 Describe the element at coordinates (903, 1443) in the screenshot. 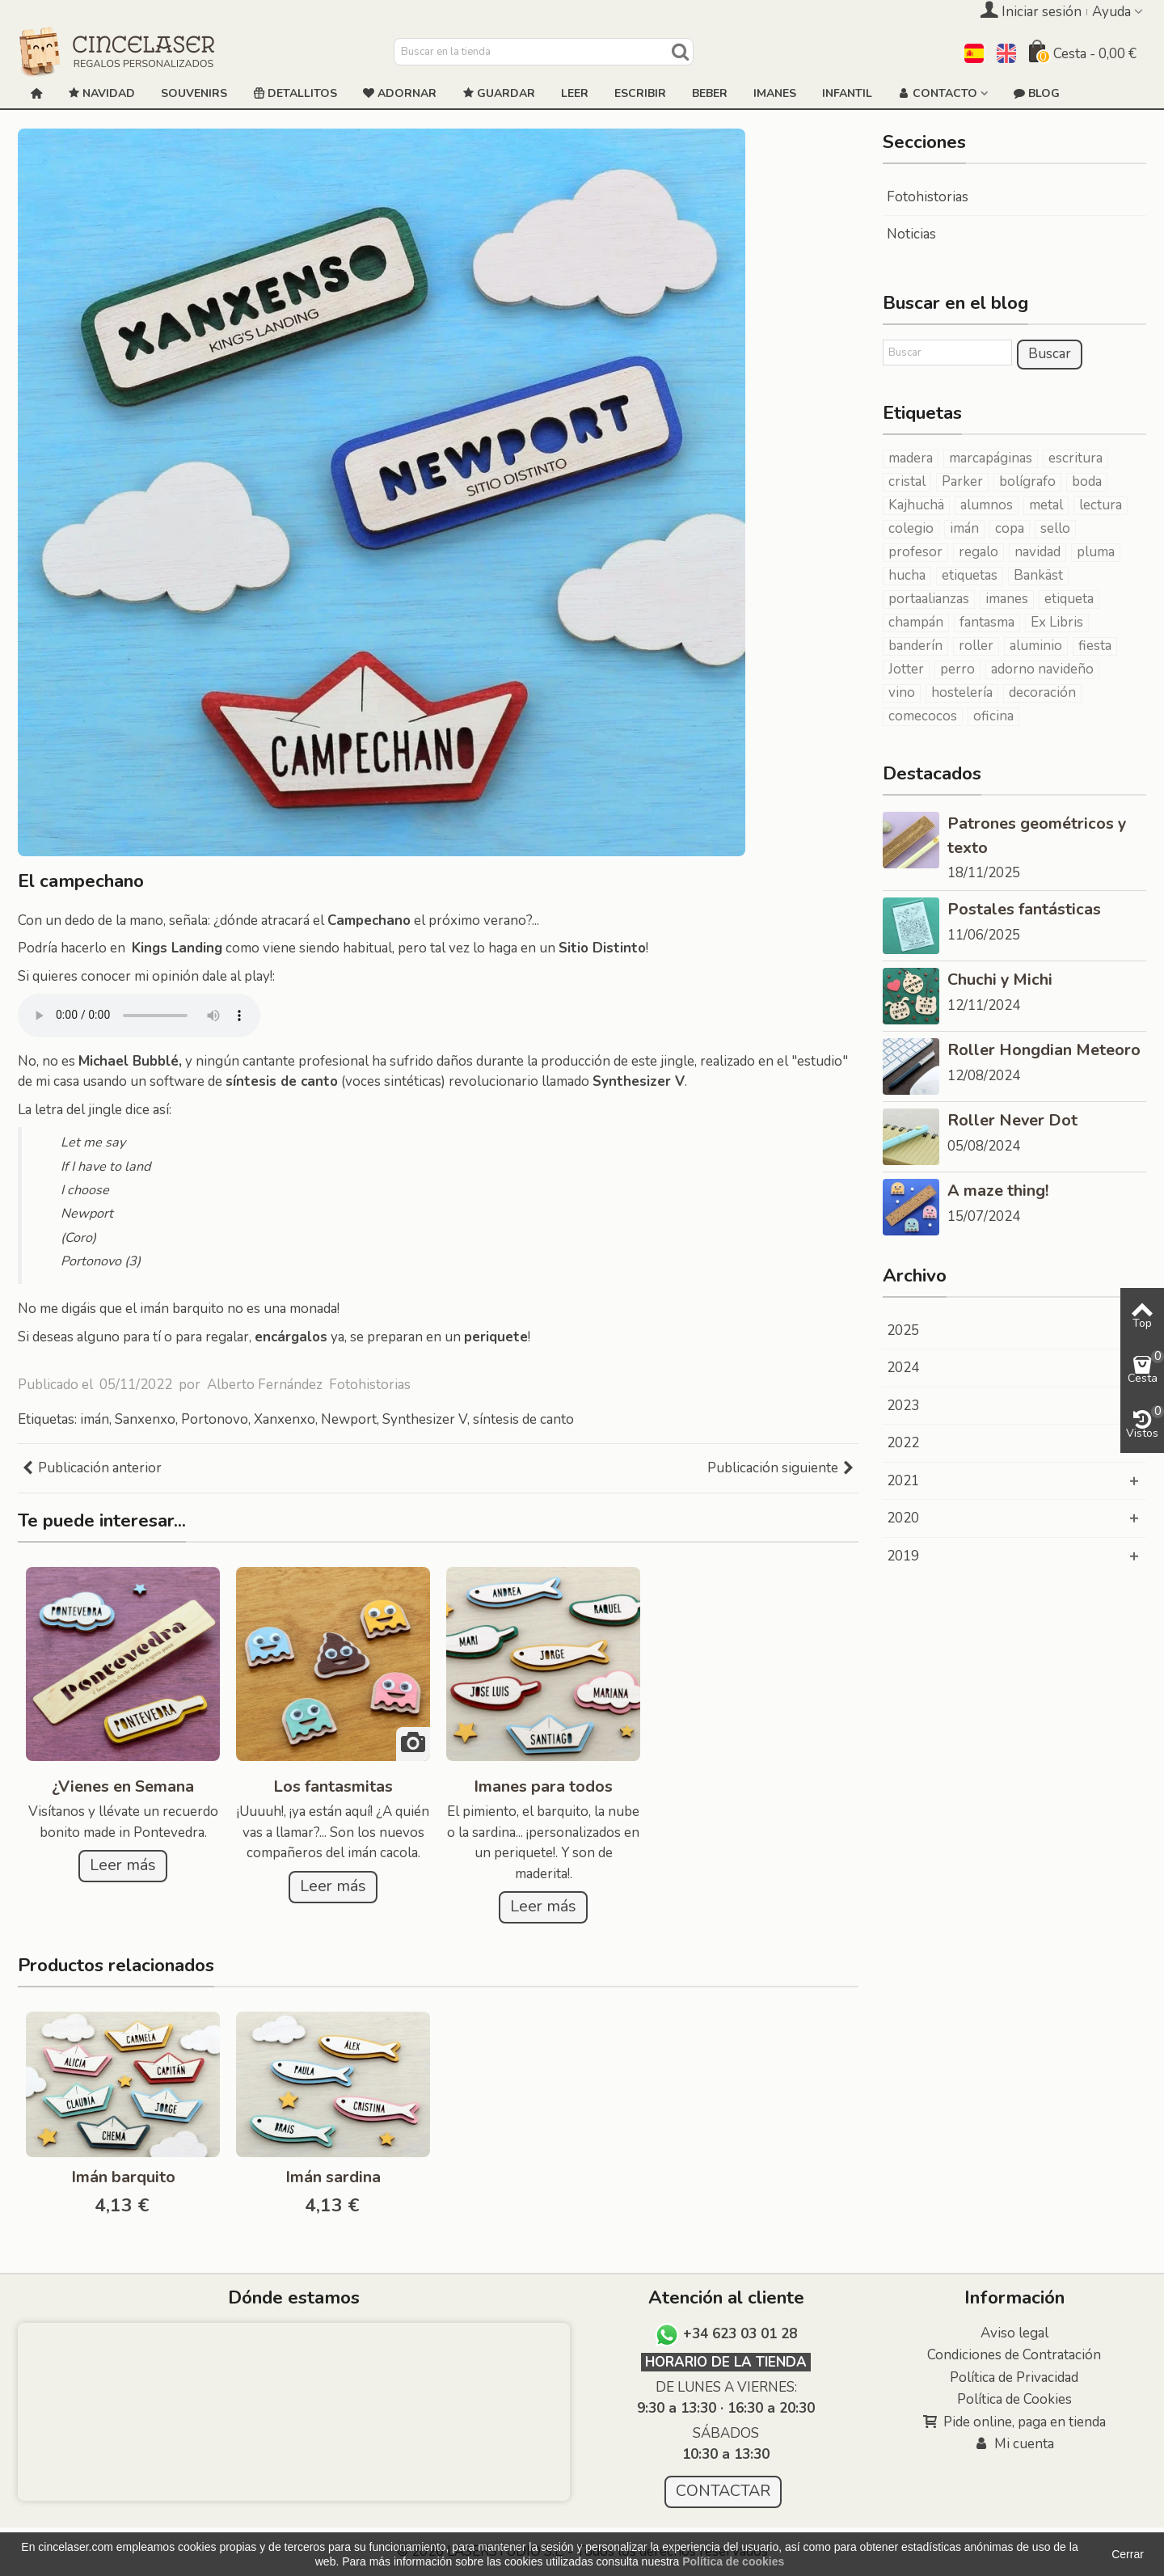

I see `2022` at that location.